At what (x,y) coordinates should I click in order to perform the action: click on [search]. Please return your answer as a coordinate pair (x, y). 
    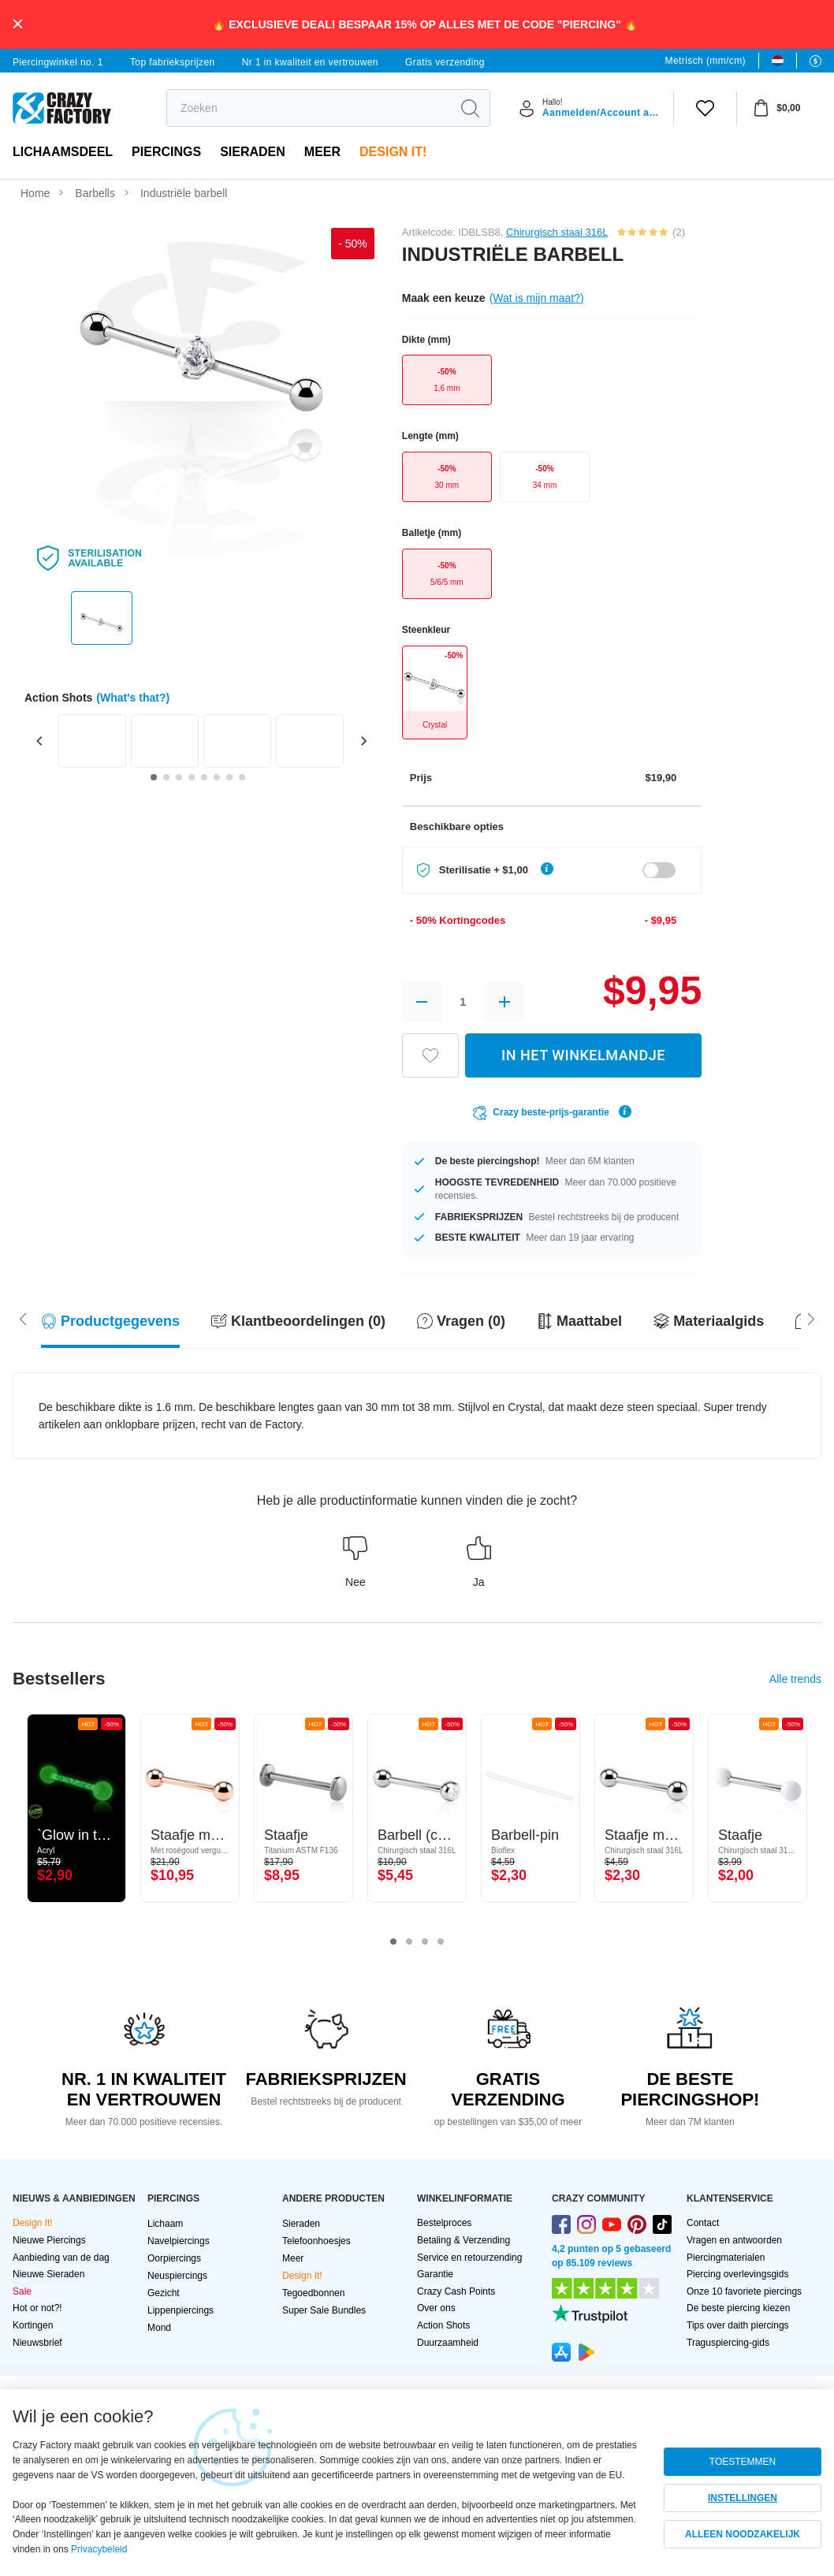
    Looking at the image, I should click on (309, 108).